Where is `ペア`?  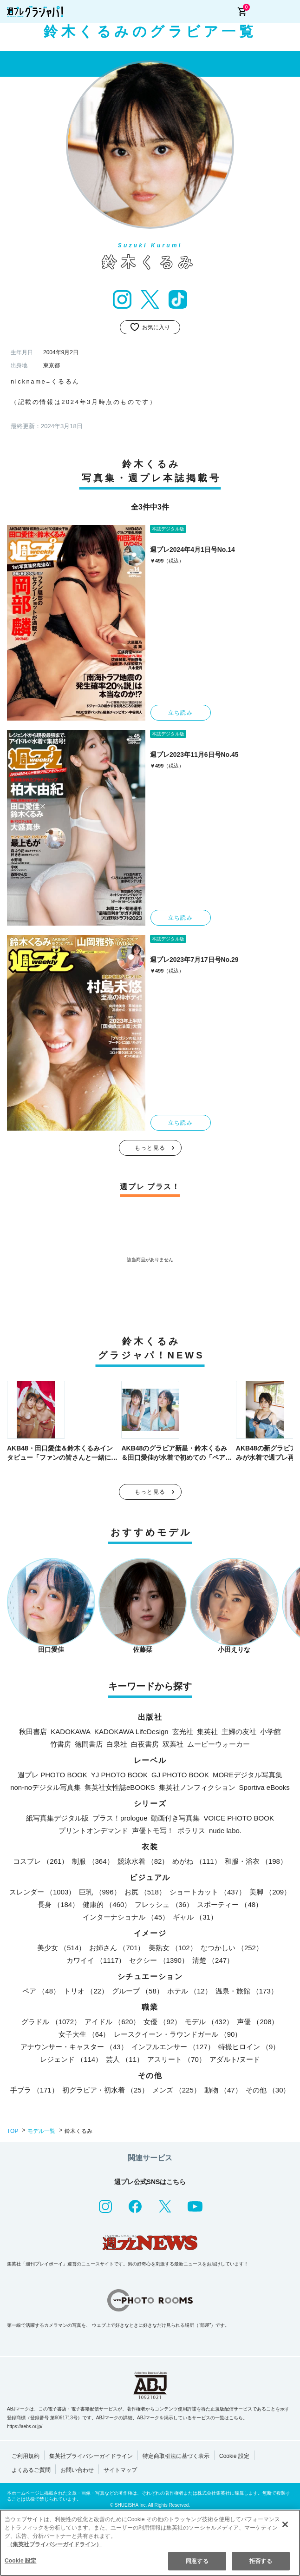 ペア is located at coordinates (41, 1991).